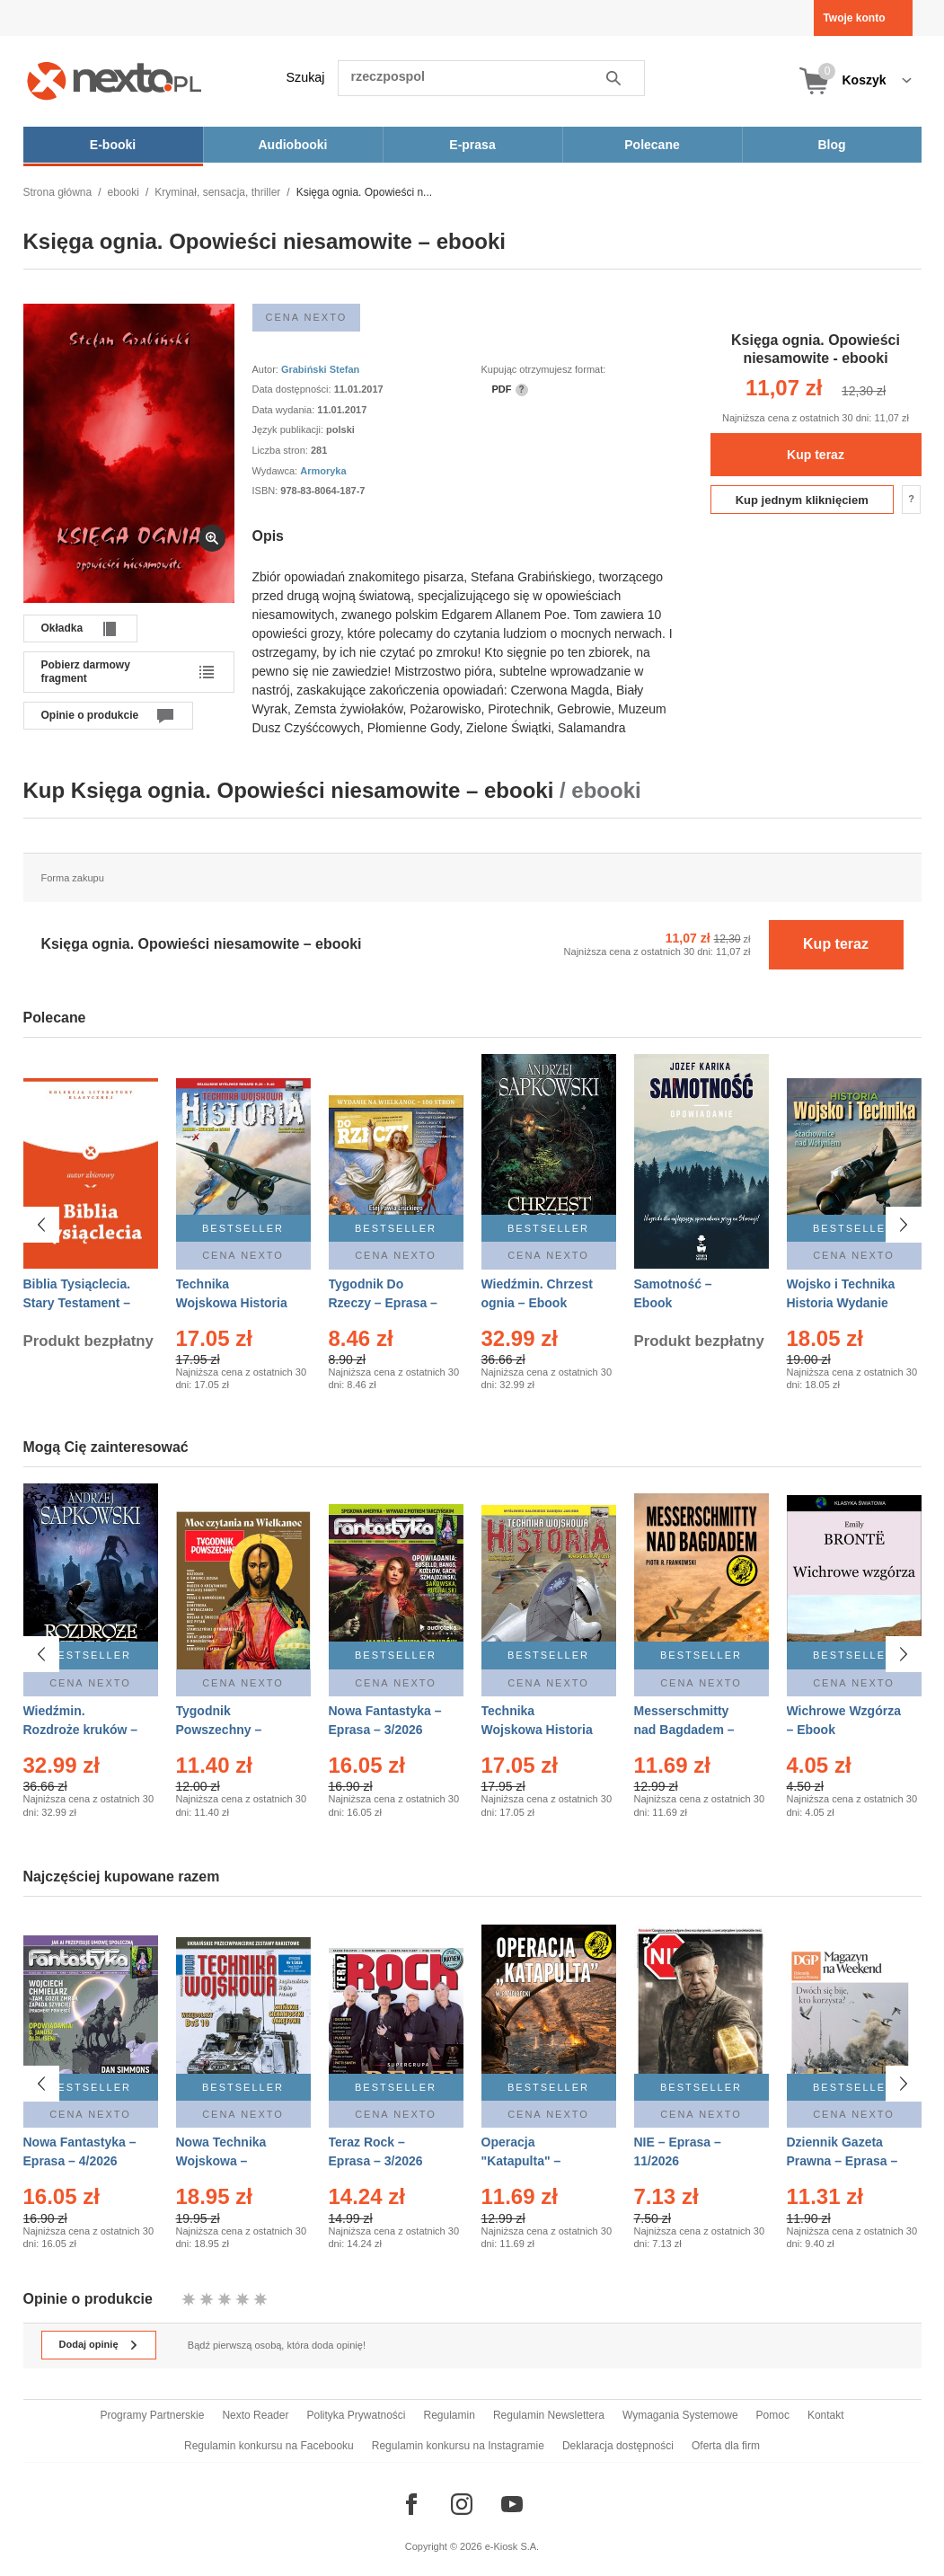 This screenshot has height=2576, width=944. What do you see at coordinates (773, 2415) in the screenshot?
I see `Pomoc` at bounding box center [773, 2415].